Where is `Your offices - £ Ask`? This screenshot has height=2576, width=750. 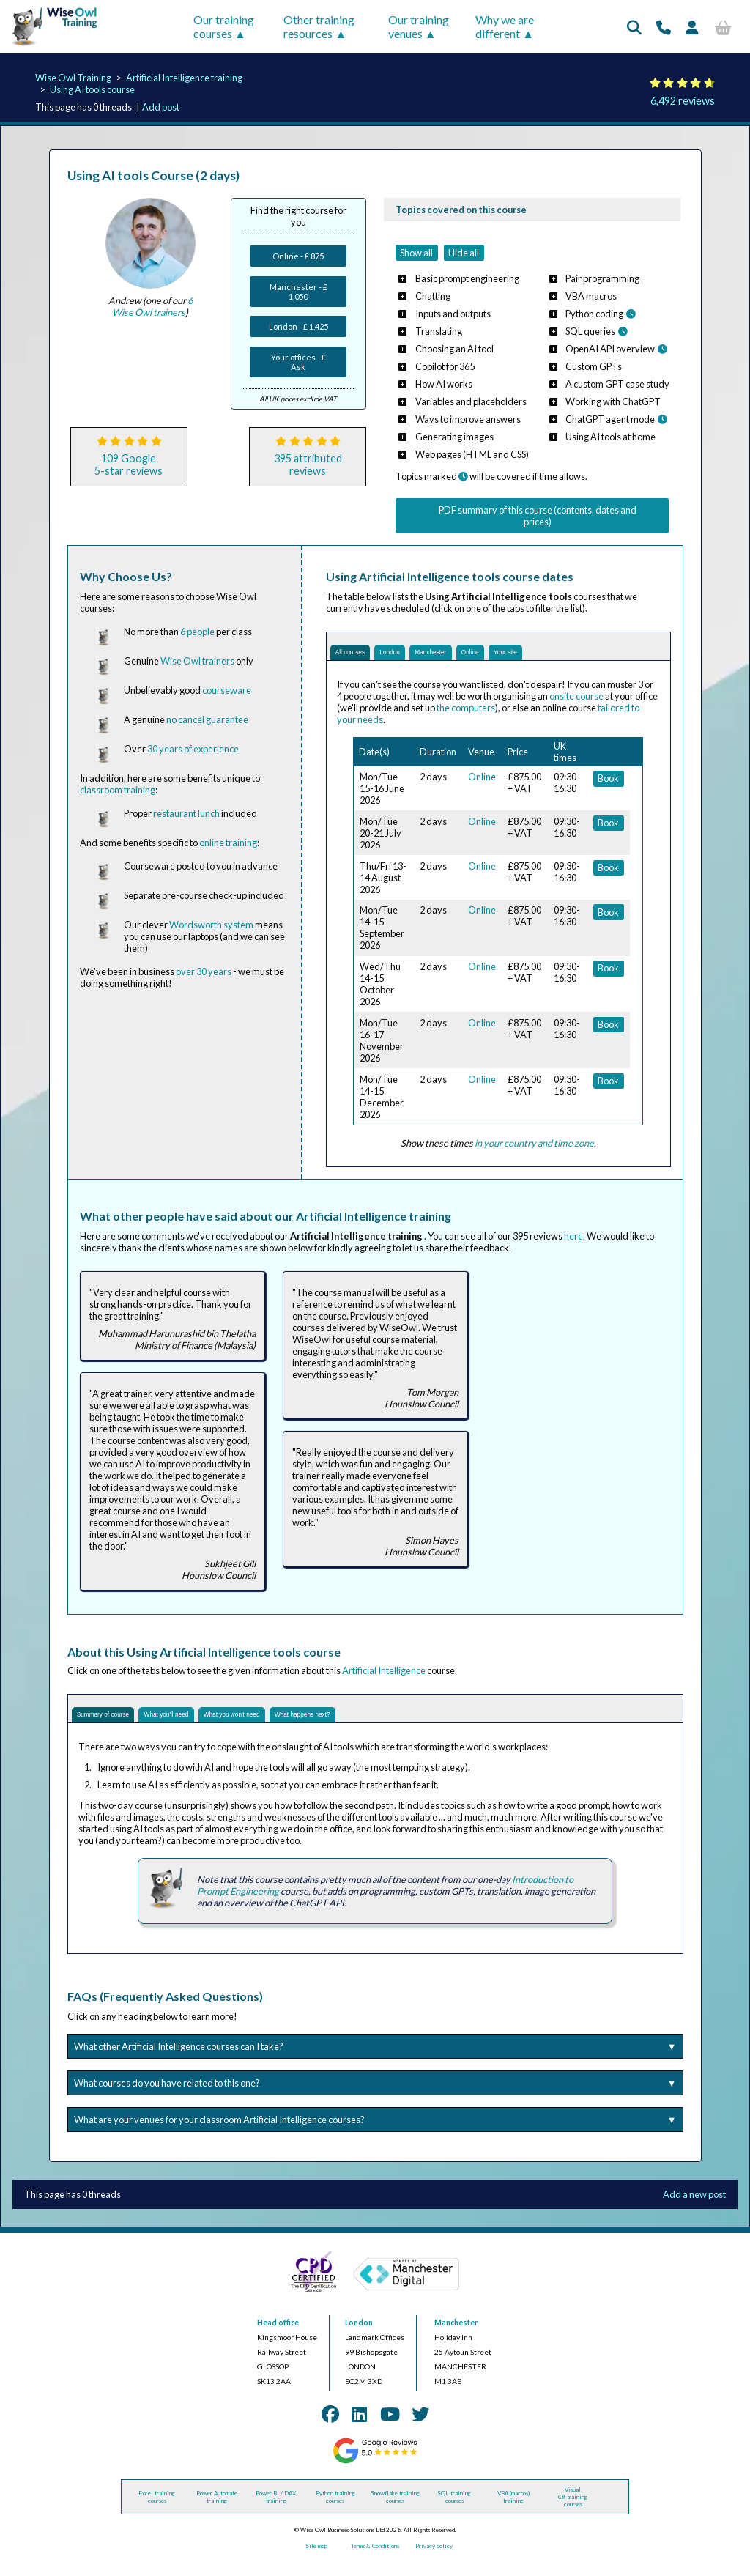 Your offices - £ Ask is located at coordinates (298, 361).